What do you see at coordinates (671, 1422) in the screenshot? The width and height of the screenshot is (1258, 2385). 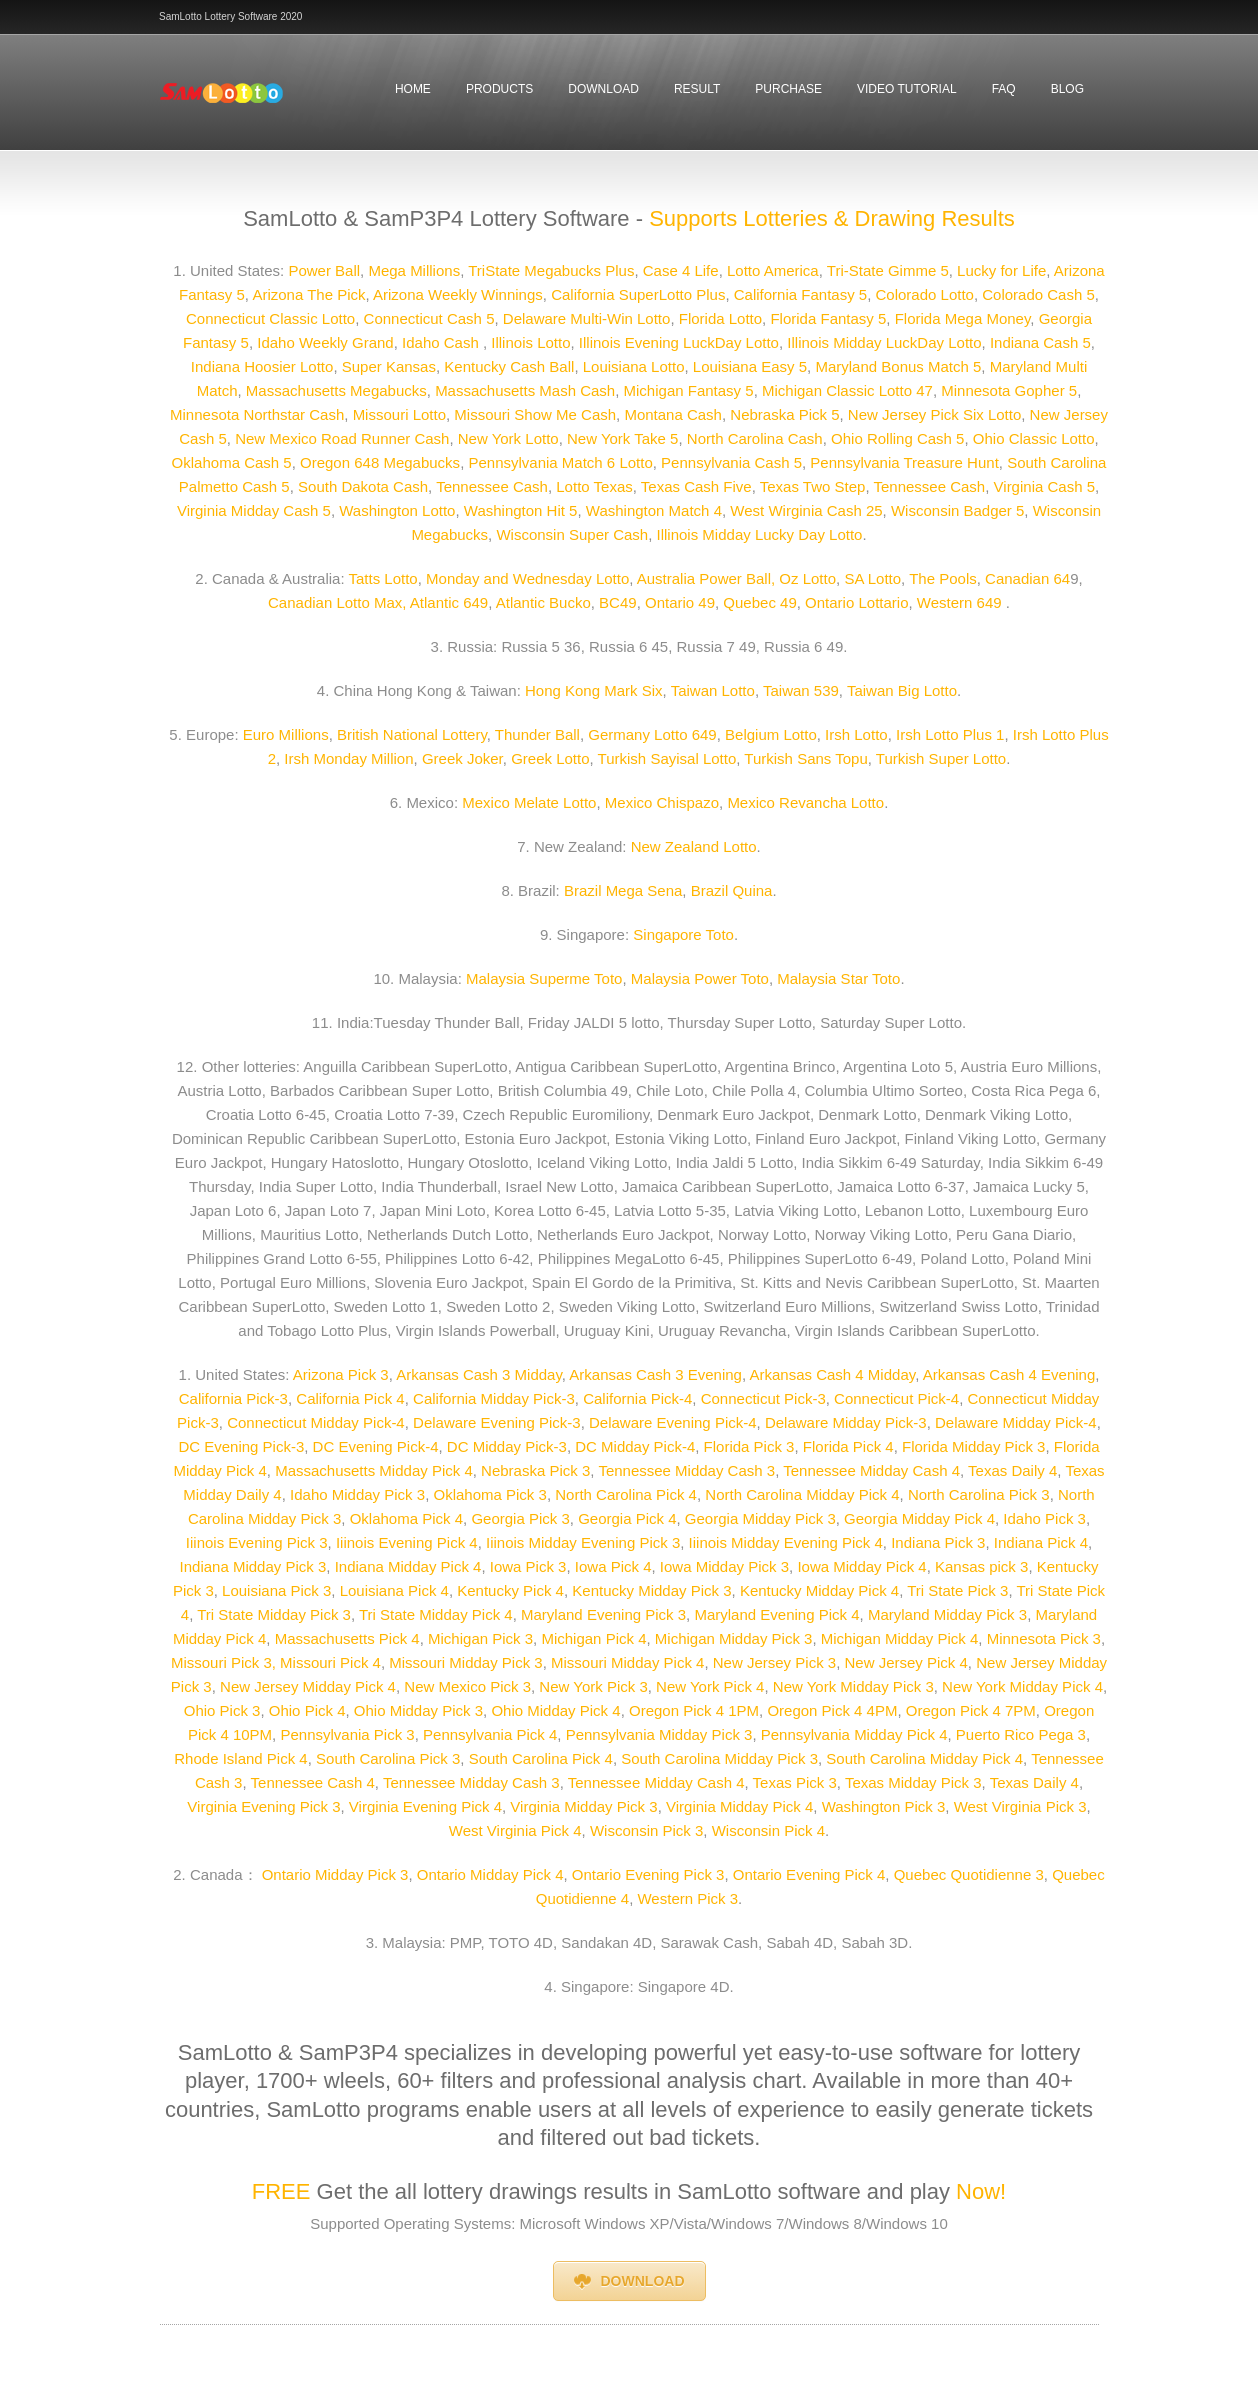 I see `Delaware Evening Pick-4` at bounding box center [671, 1422].